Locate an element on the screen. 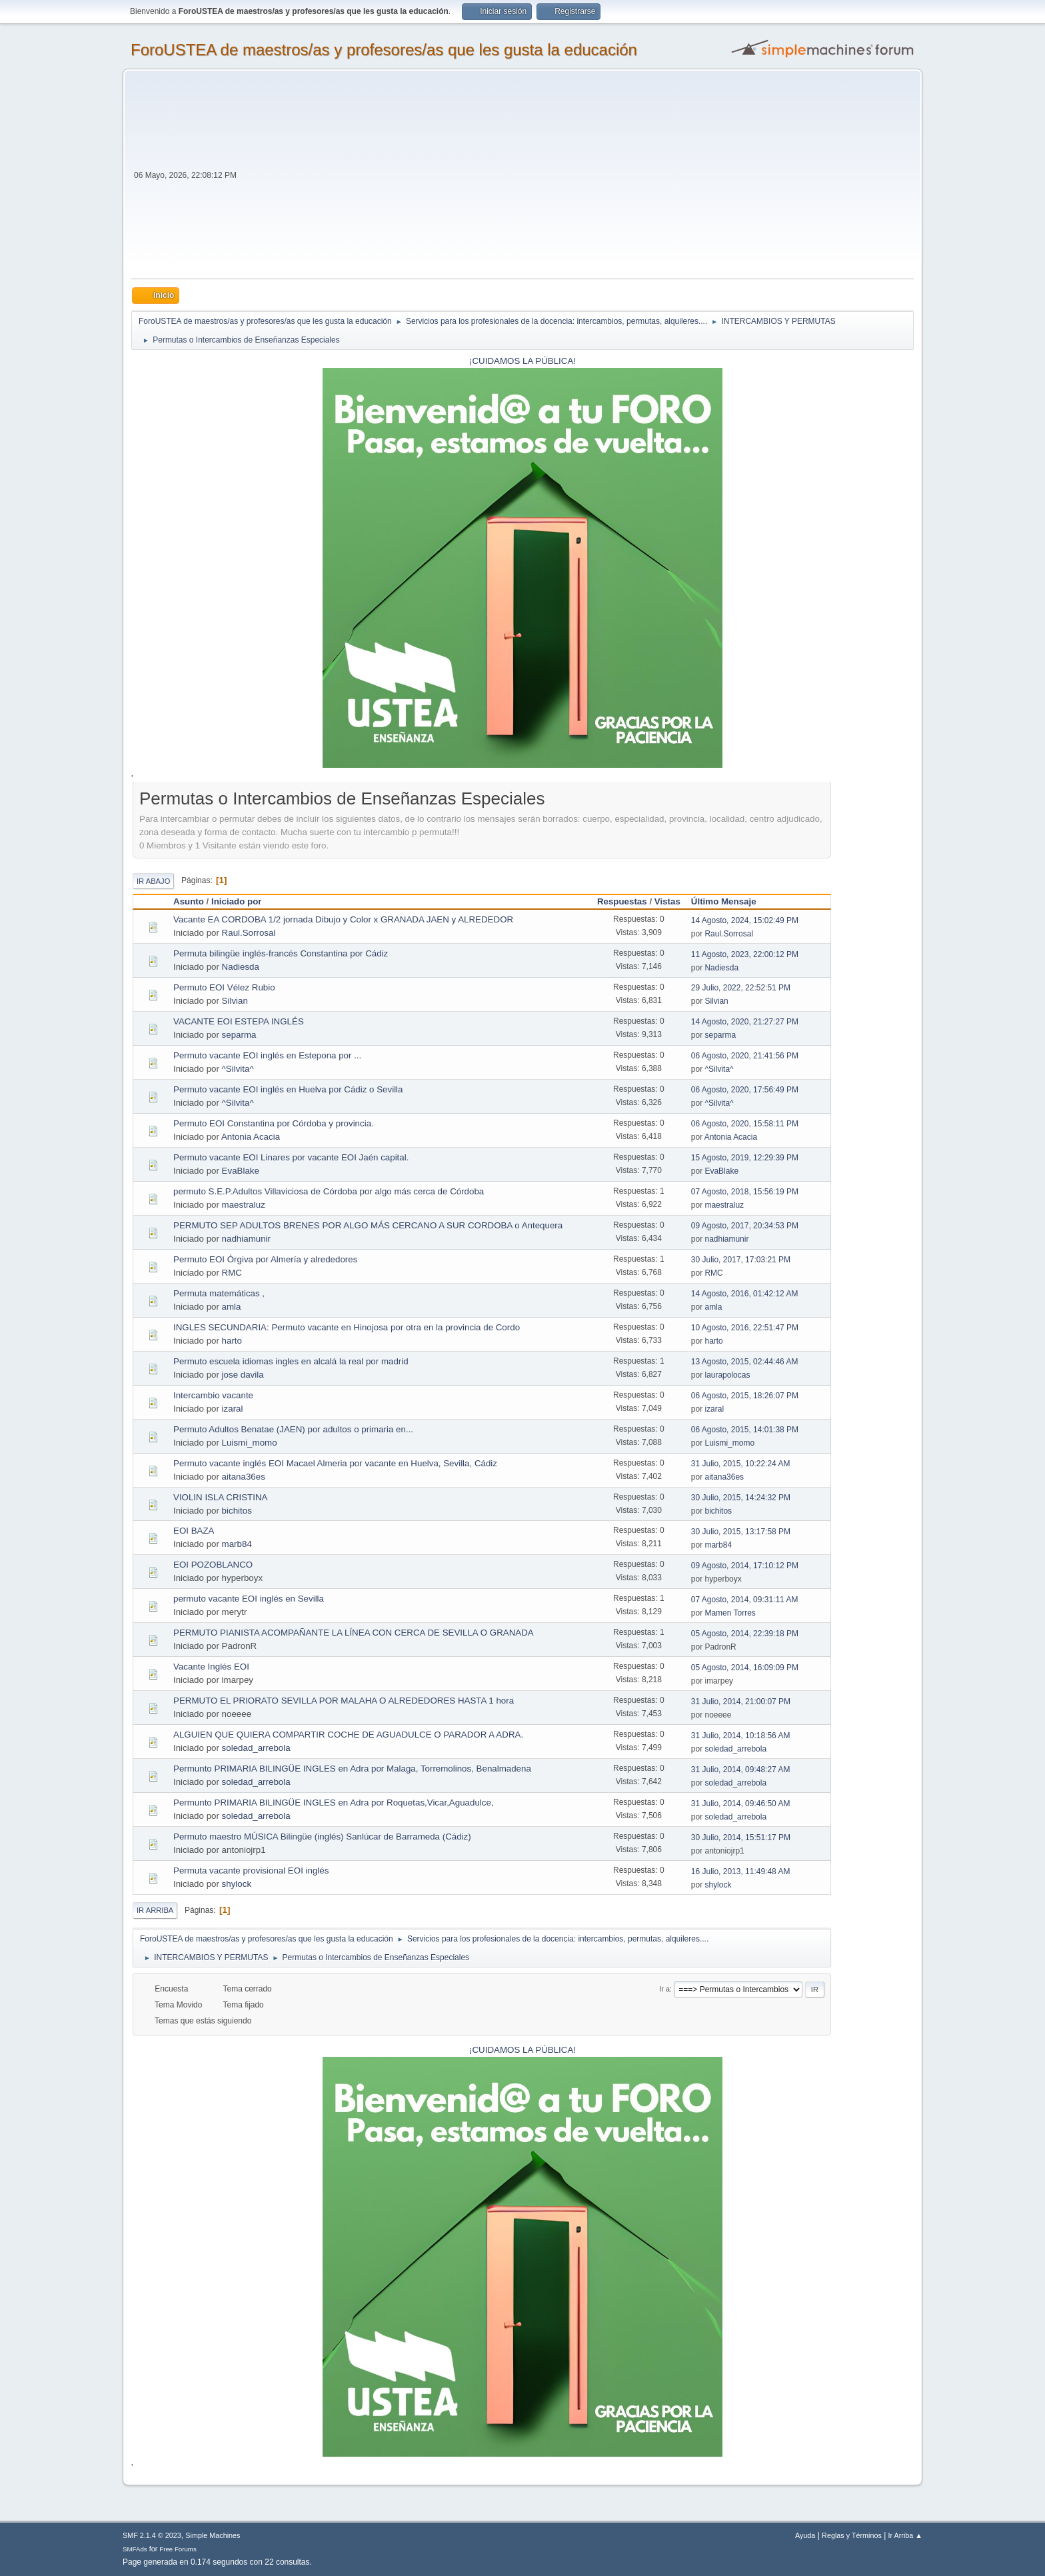 This screenshot has width=1045, height=2576. 09 Agosto, 2014, 17:10:12 PM is located at coordinates (744, 1565).